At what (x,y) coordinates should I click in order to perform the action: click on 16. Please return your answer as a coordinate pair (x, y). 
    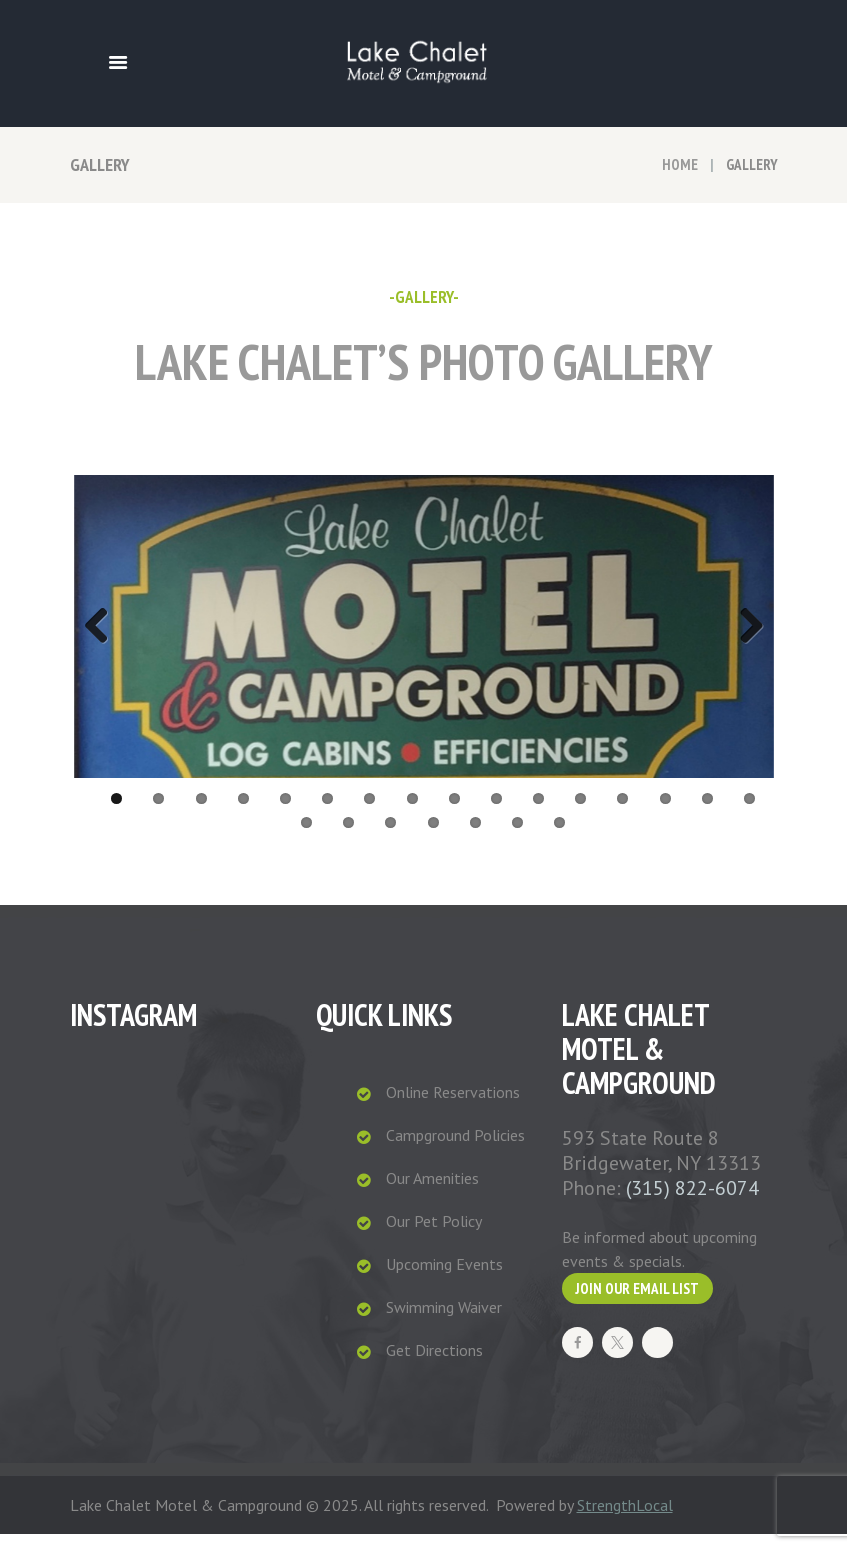
    Looking at the image, I should click on (749, 814).